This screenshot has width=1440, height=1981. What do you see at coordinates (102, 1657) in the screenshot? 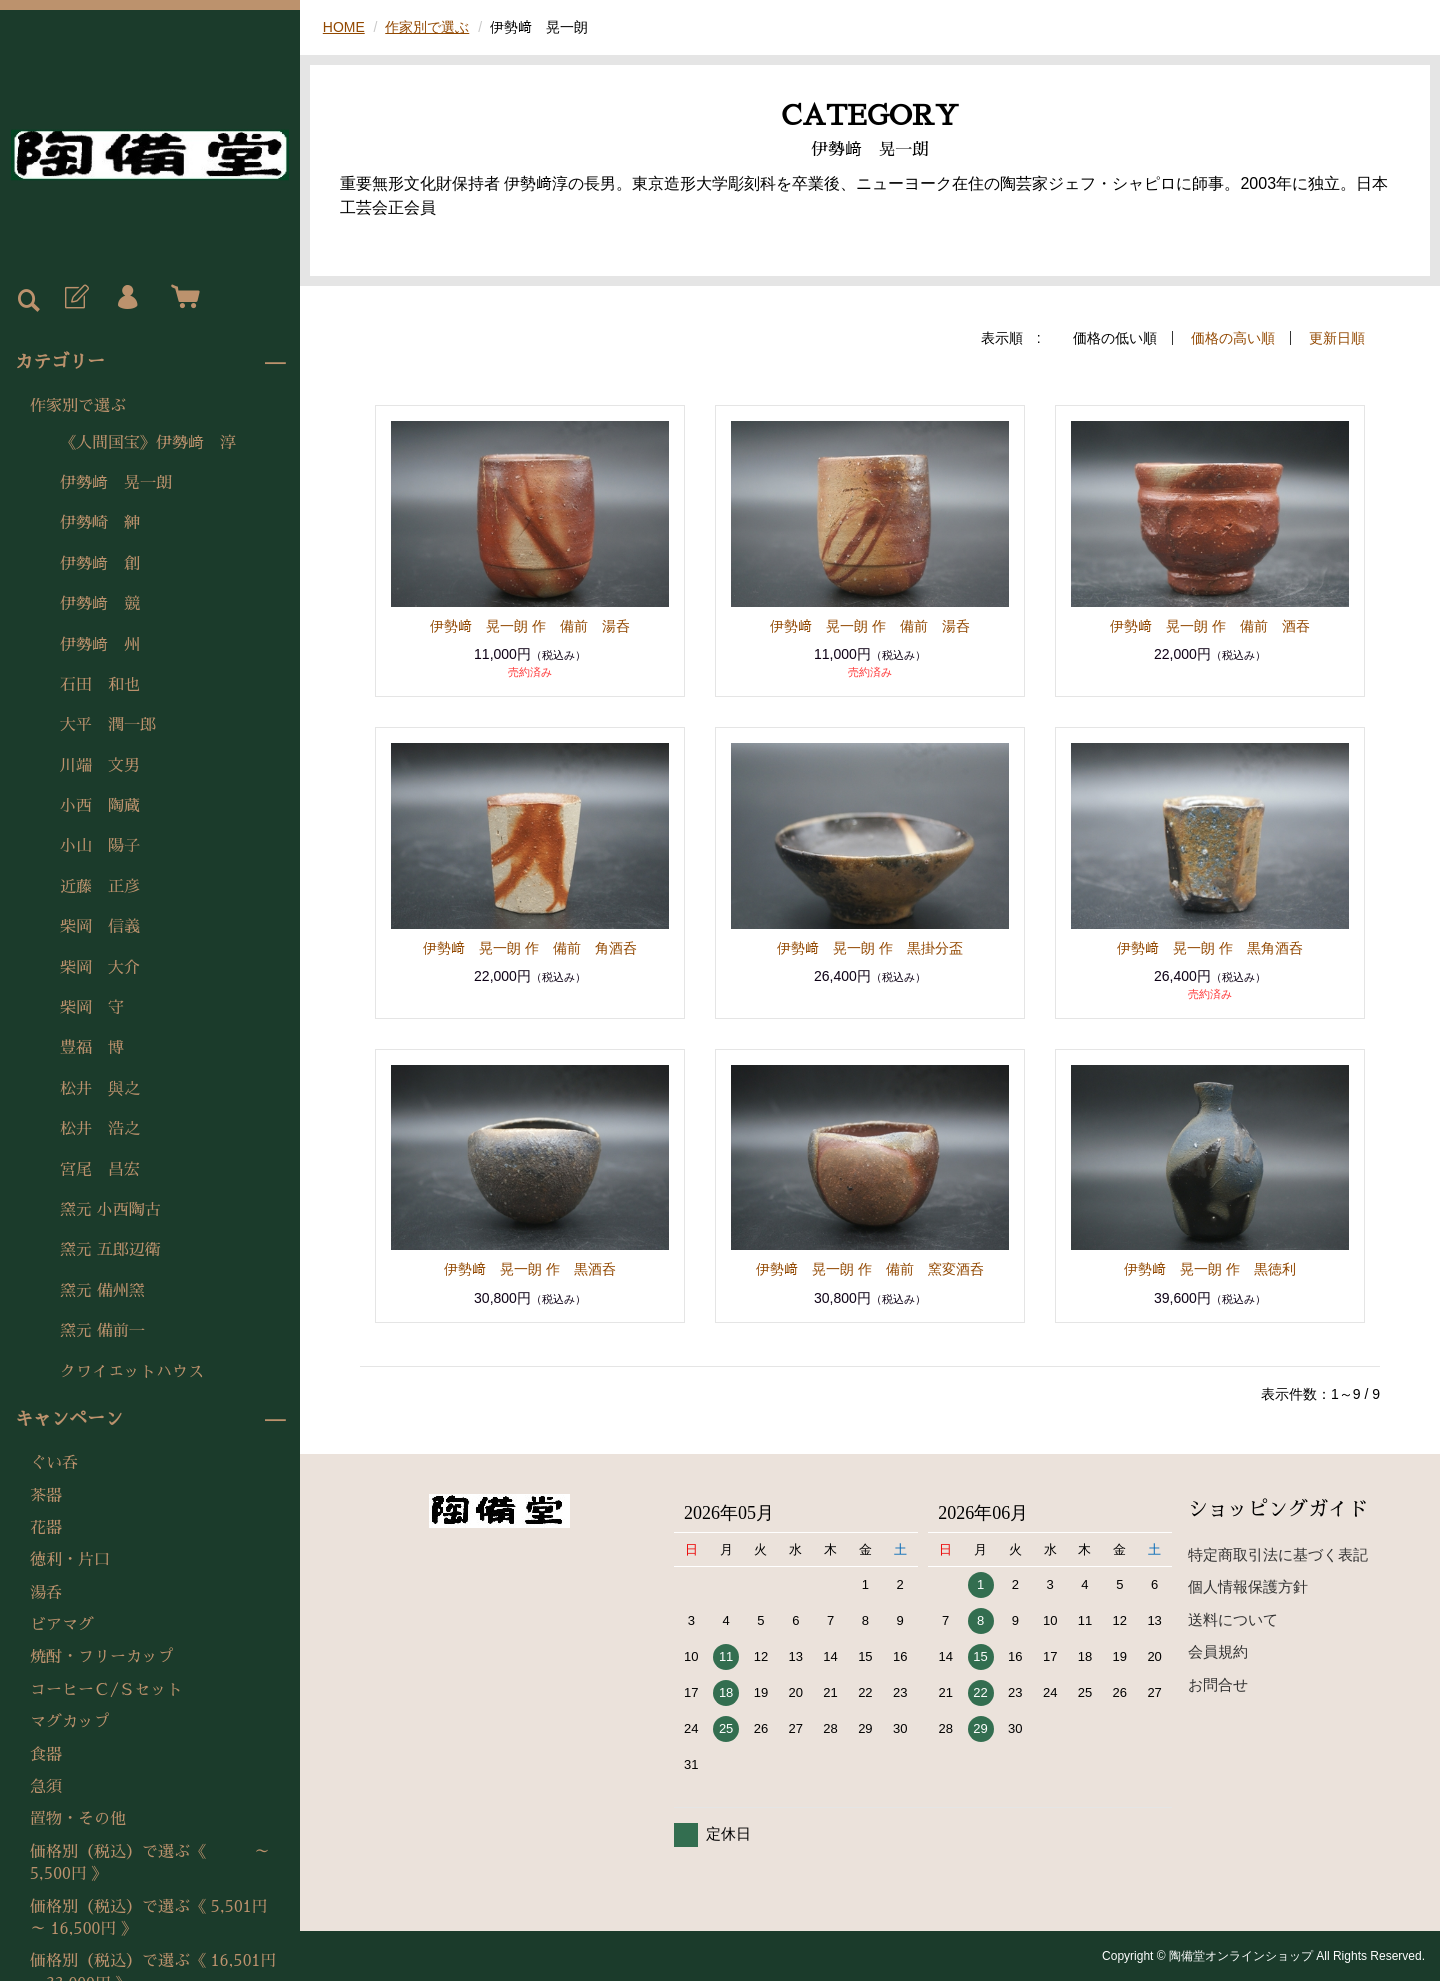
I see `焼酎・フリーカップ` at bounding box center [102, 1657].